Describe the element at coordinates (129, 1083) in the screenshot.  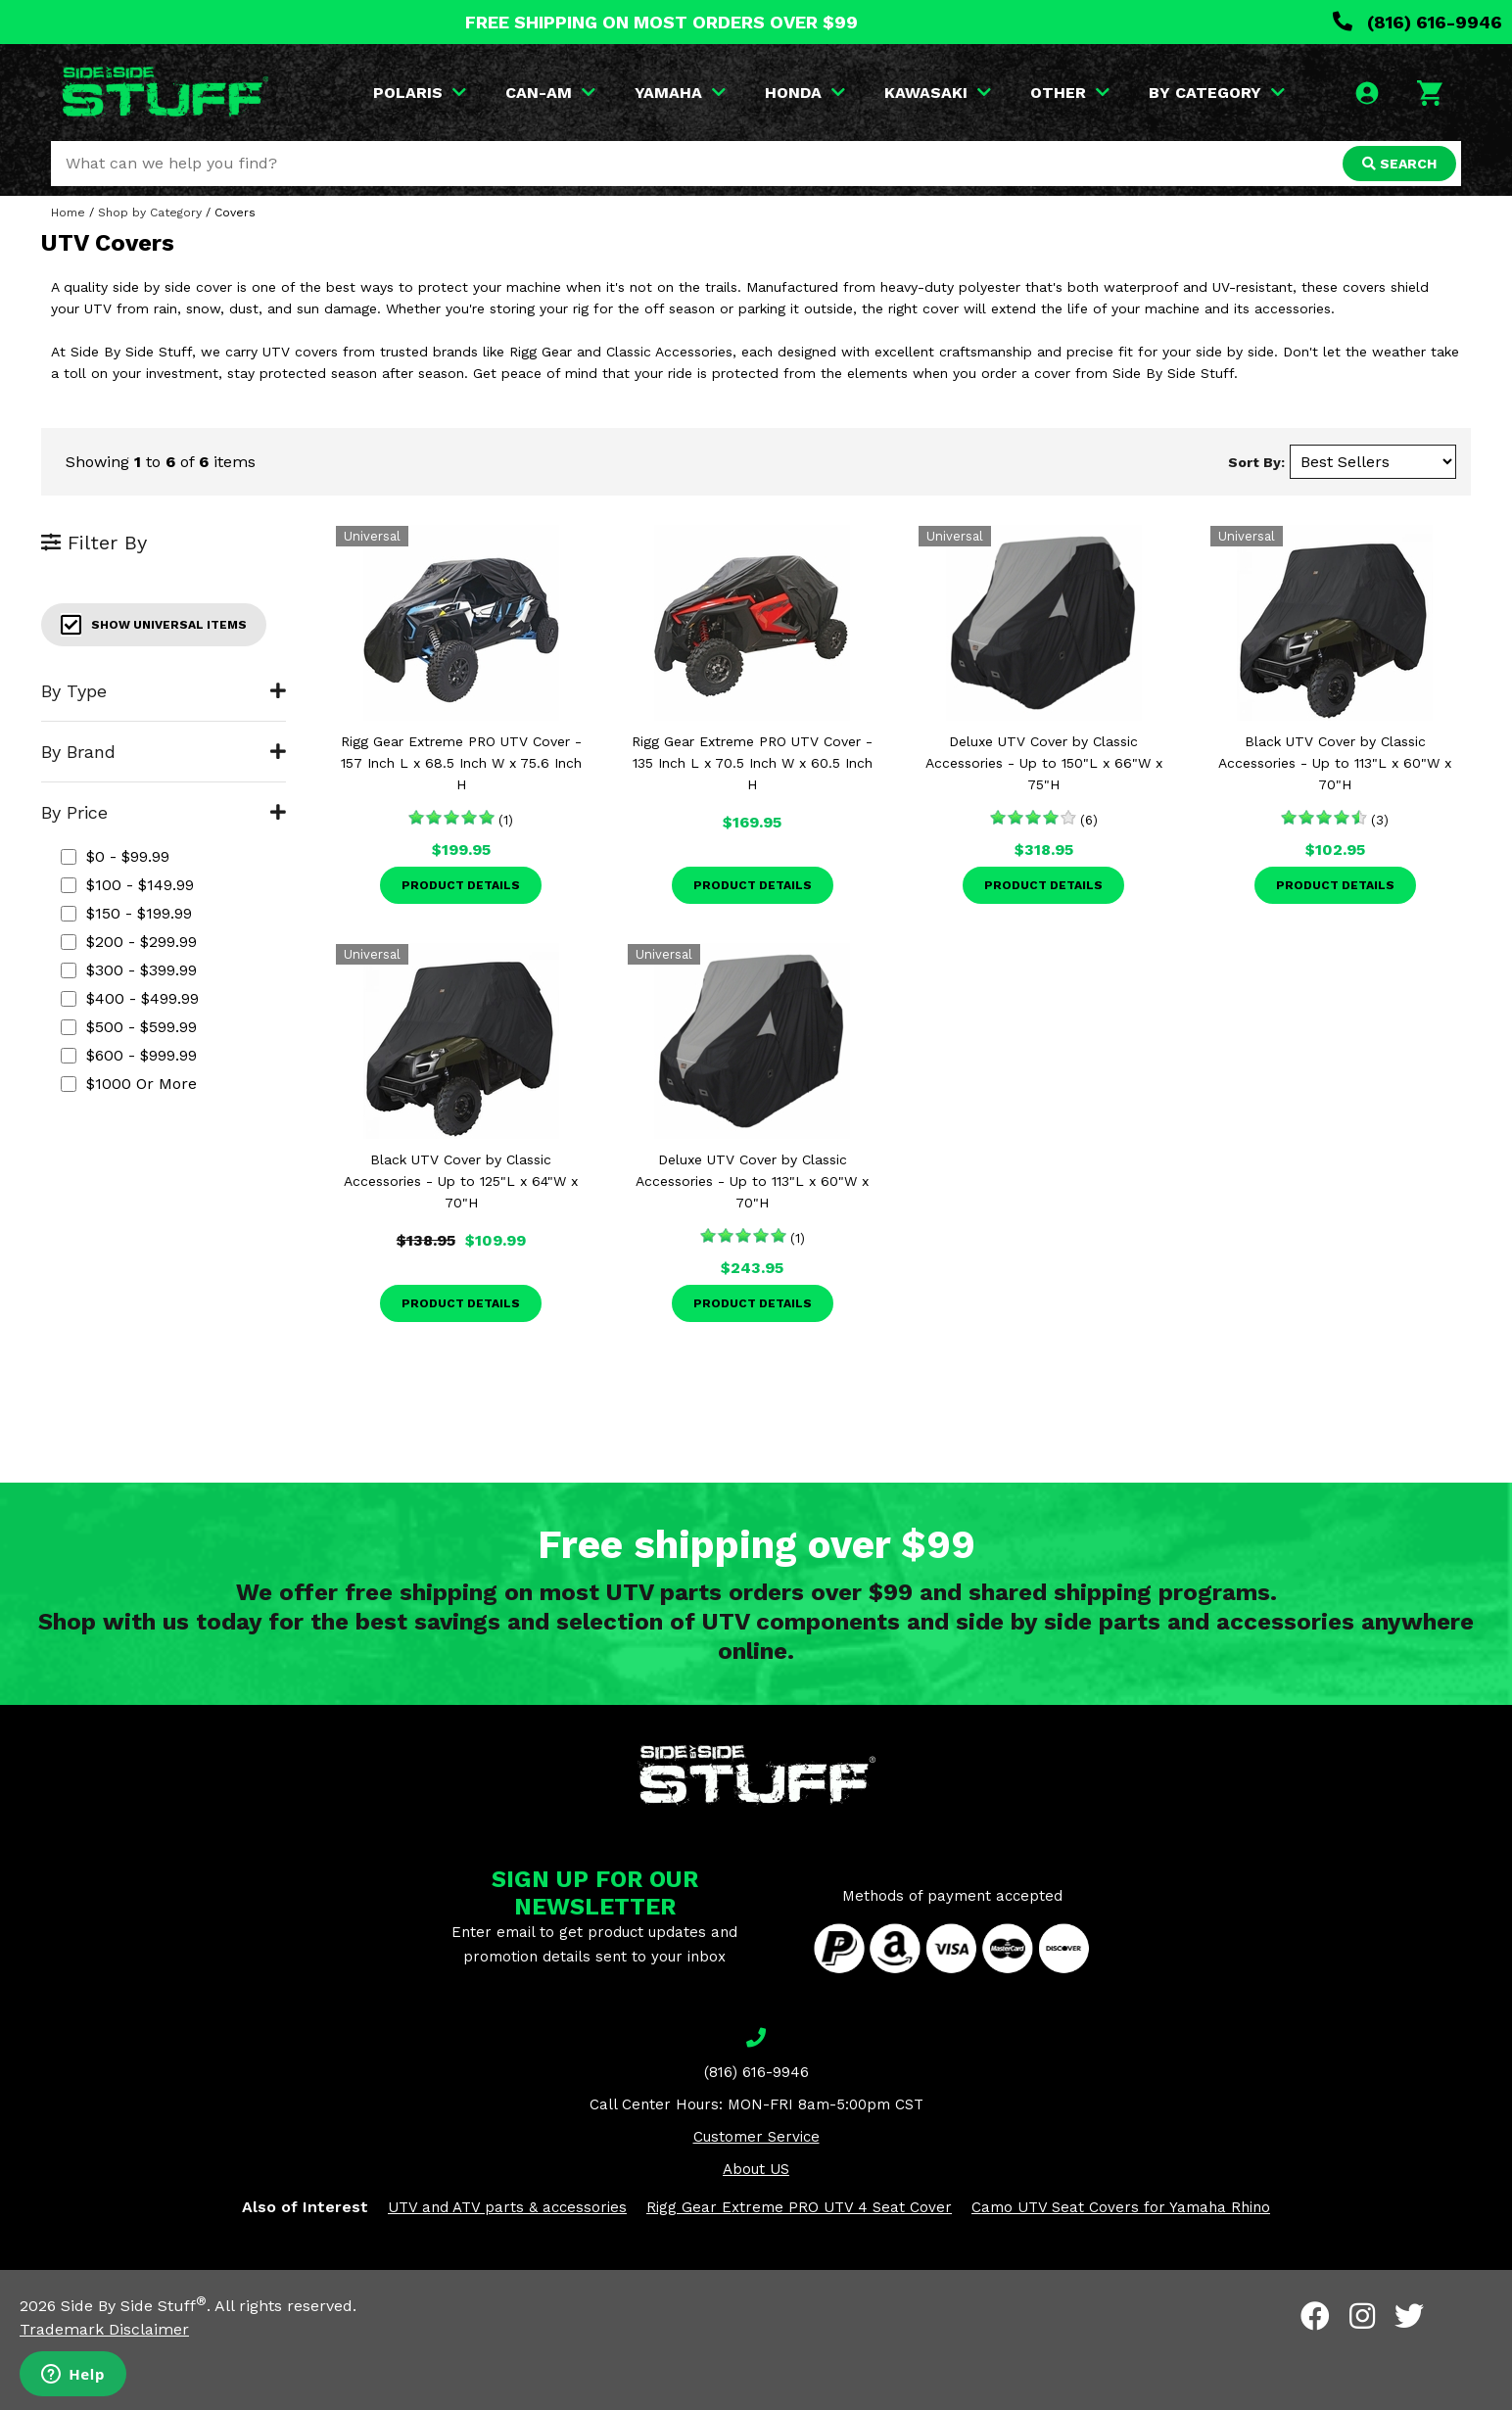
I see `$1000 or more` at that location.